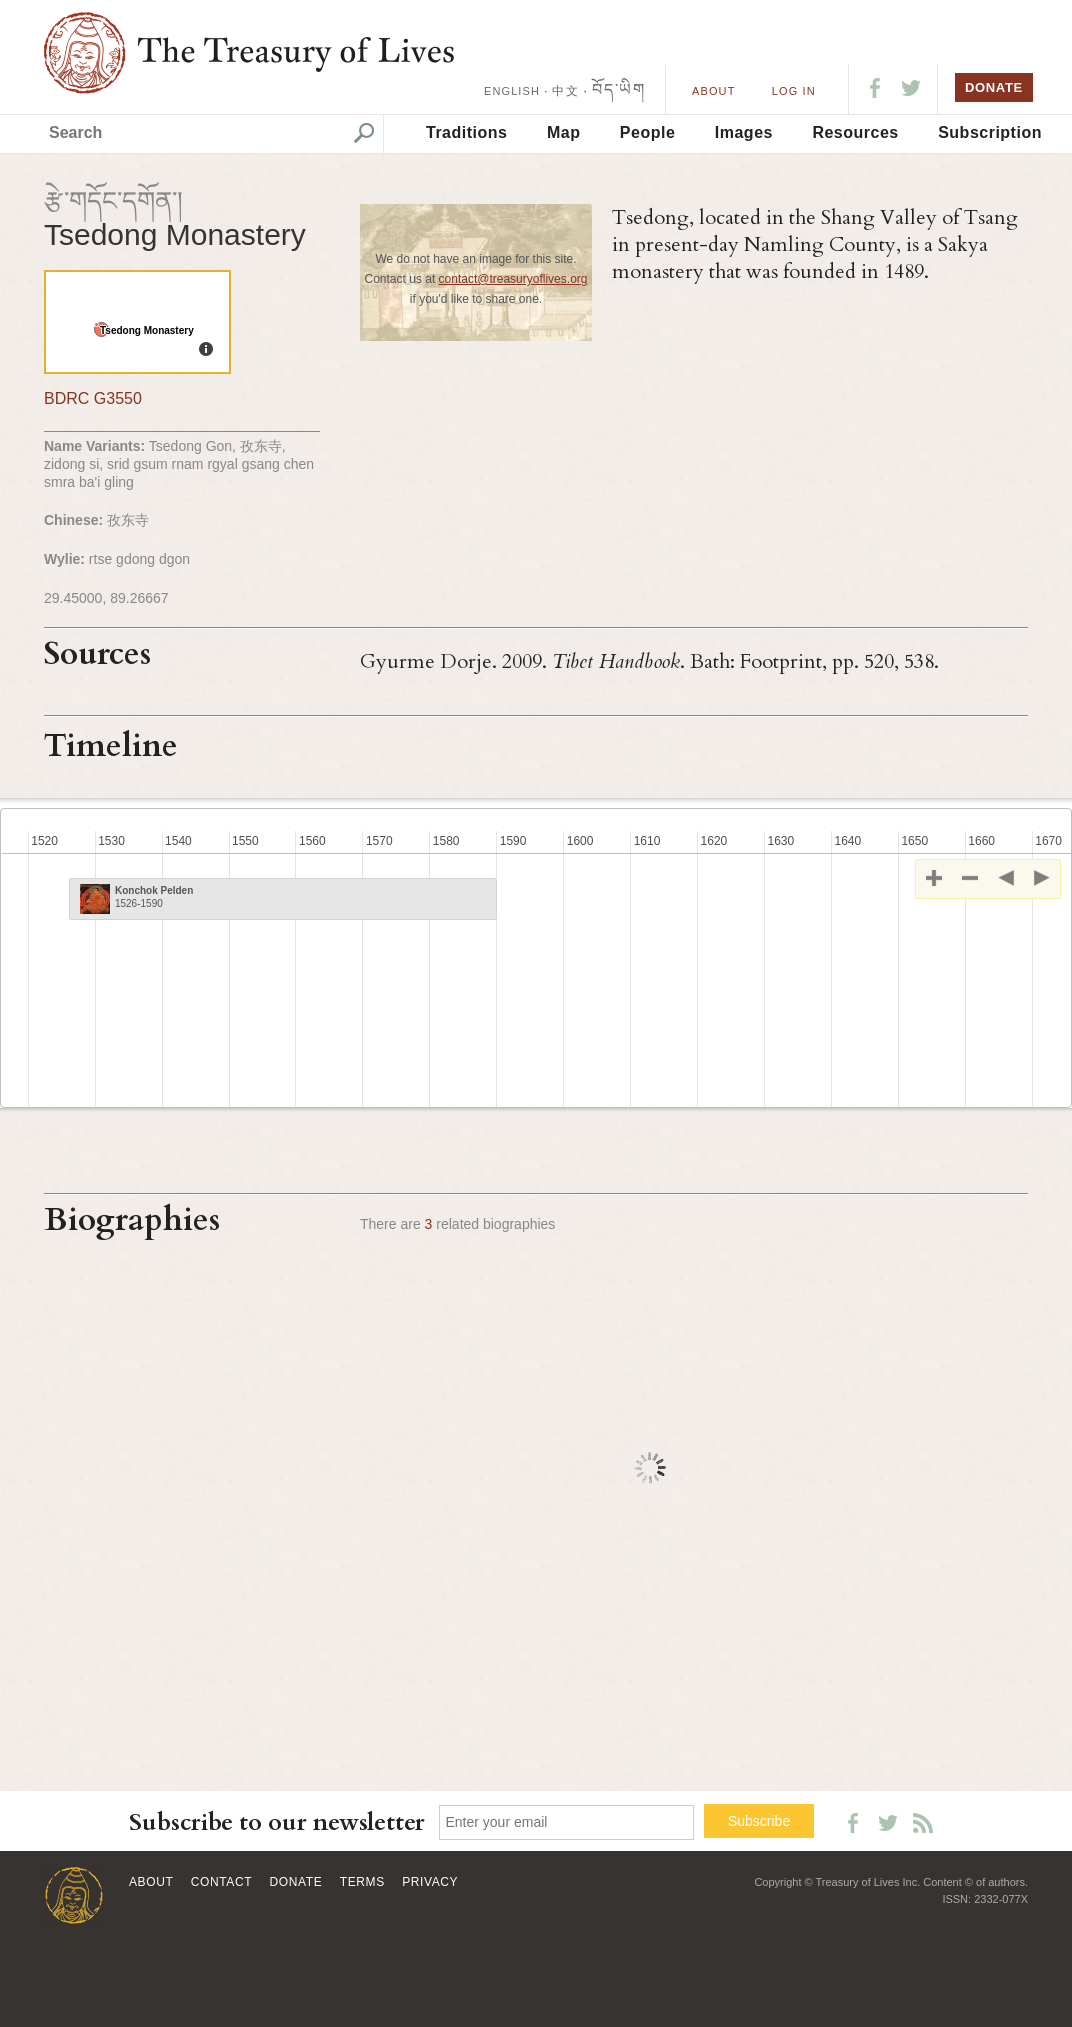  What do you see at coordinates (713, 91) in the screenshot?
I see `About` at bounding box center [713, 91].